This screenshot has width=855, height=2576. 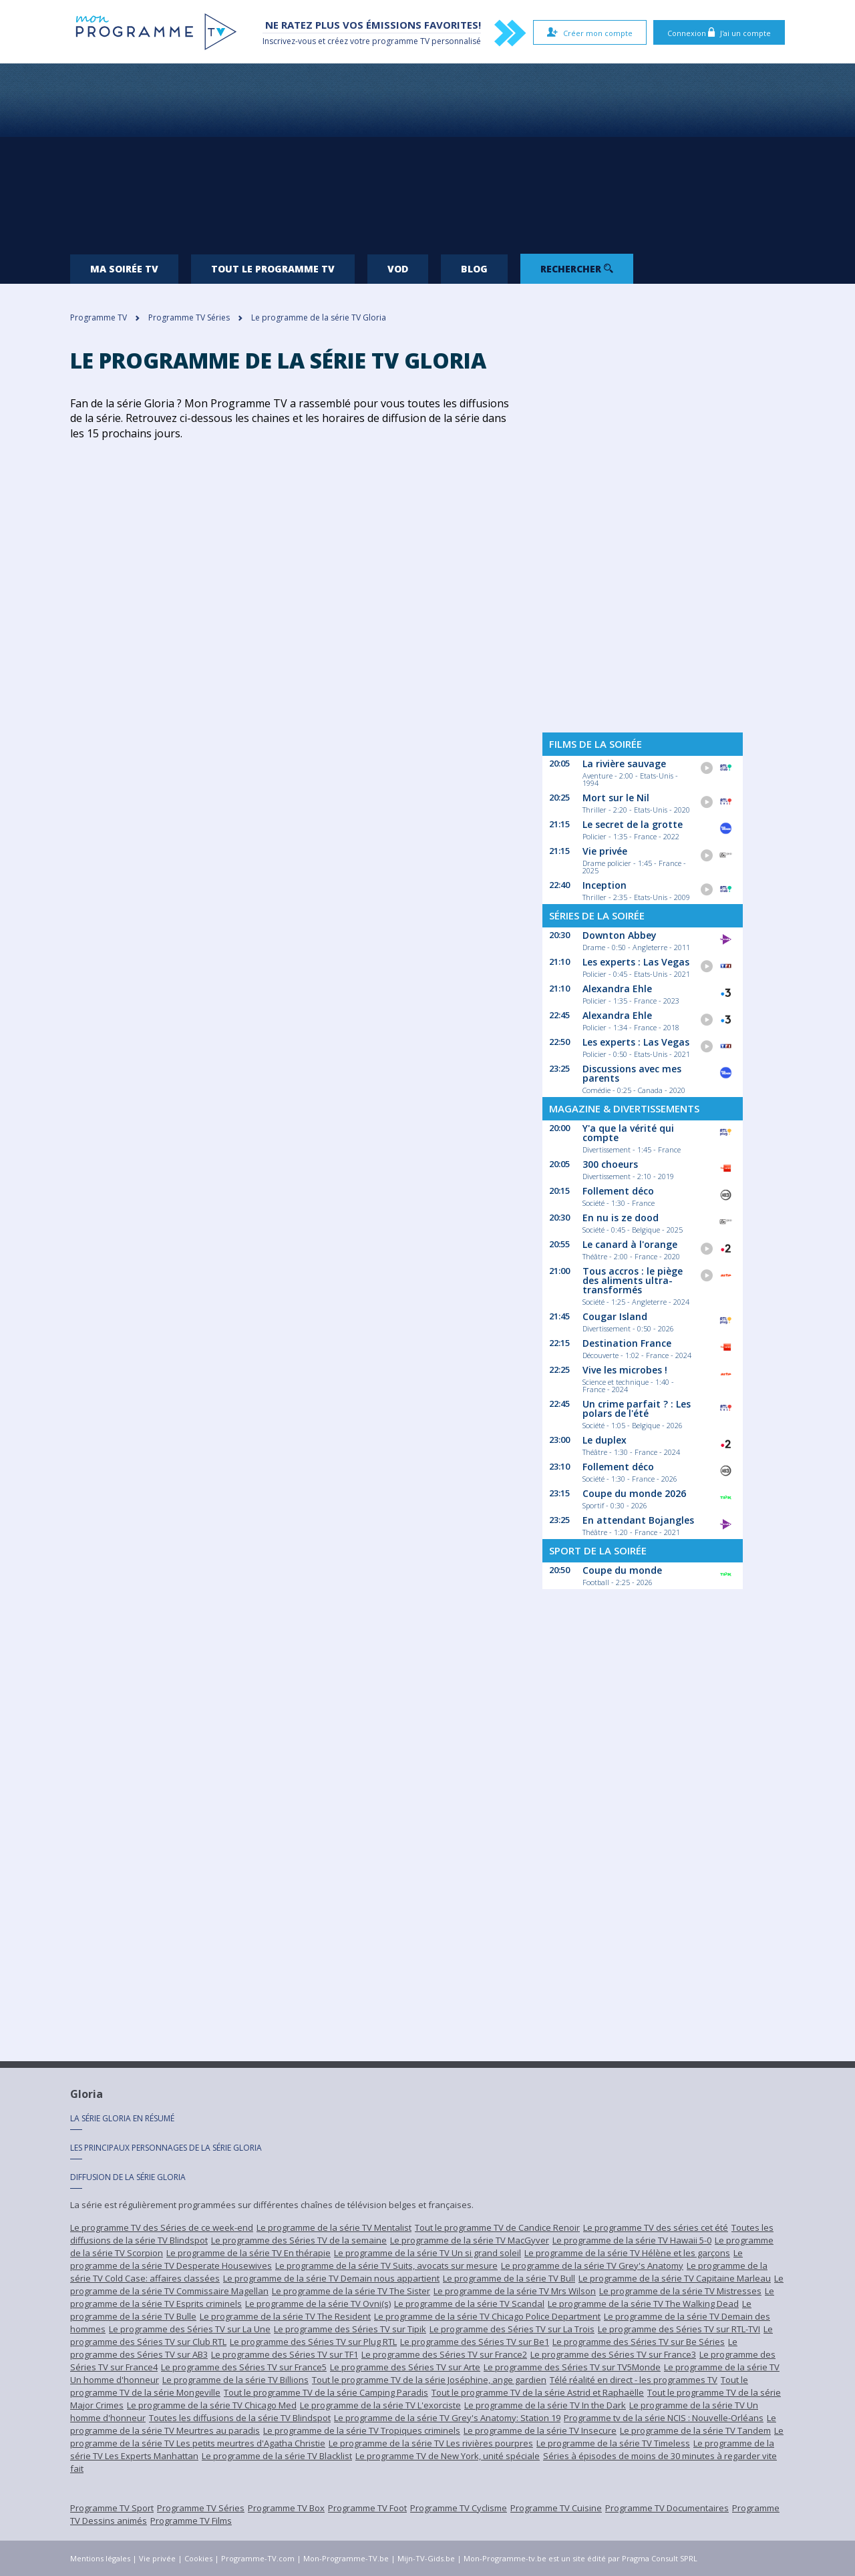 I want to click on Tout le programme TV de la série Joséphine, ange gardien, so click(x=429, y=2380).